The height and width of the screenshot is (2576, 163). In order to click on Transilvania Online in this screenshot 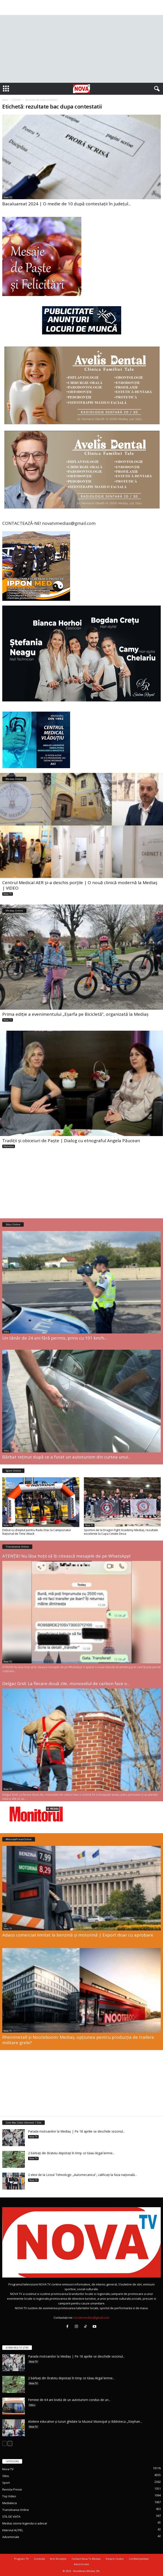, I will do `click(17, 1546)`.